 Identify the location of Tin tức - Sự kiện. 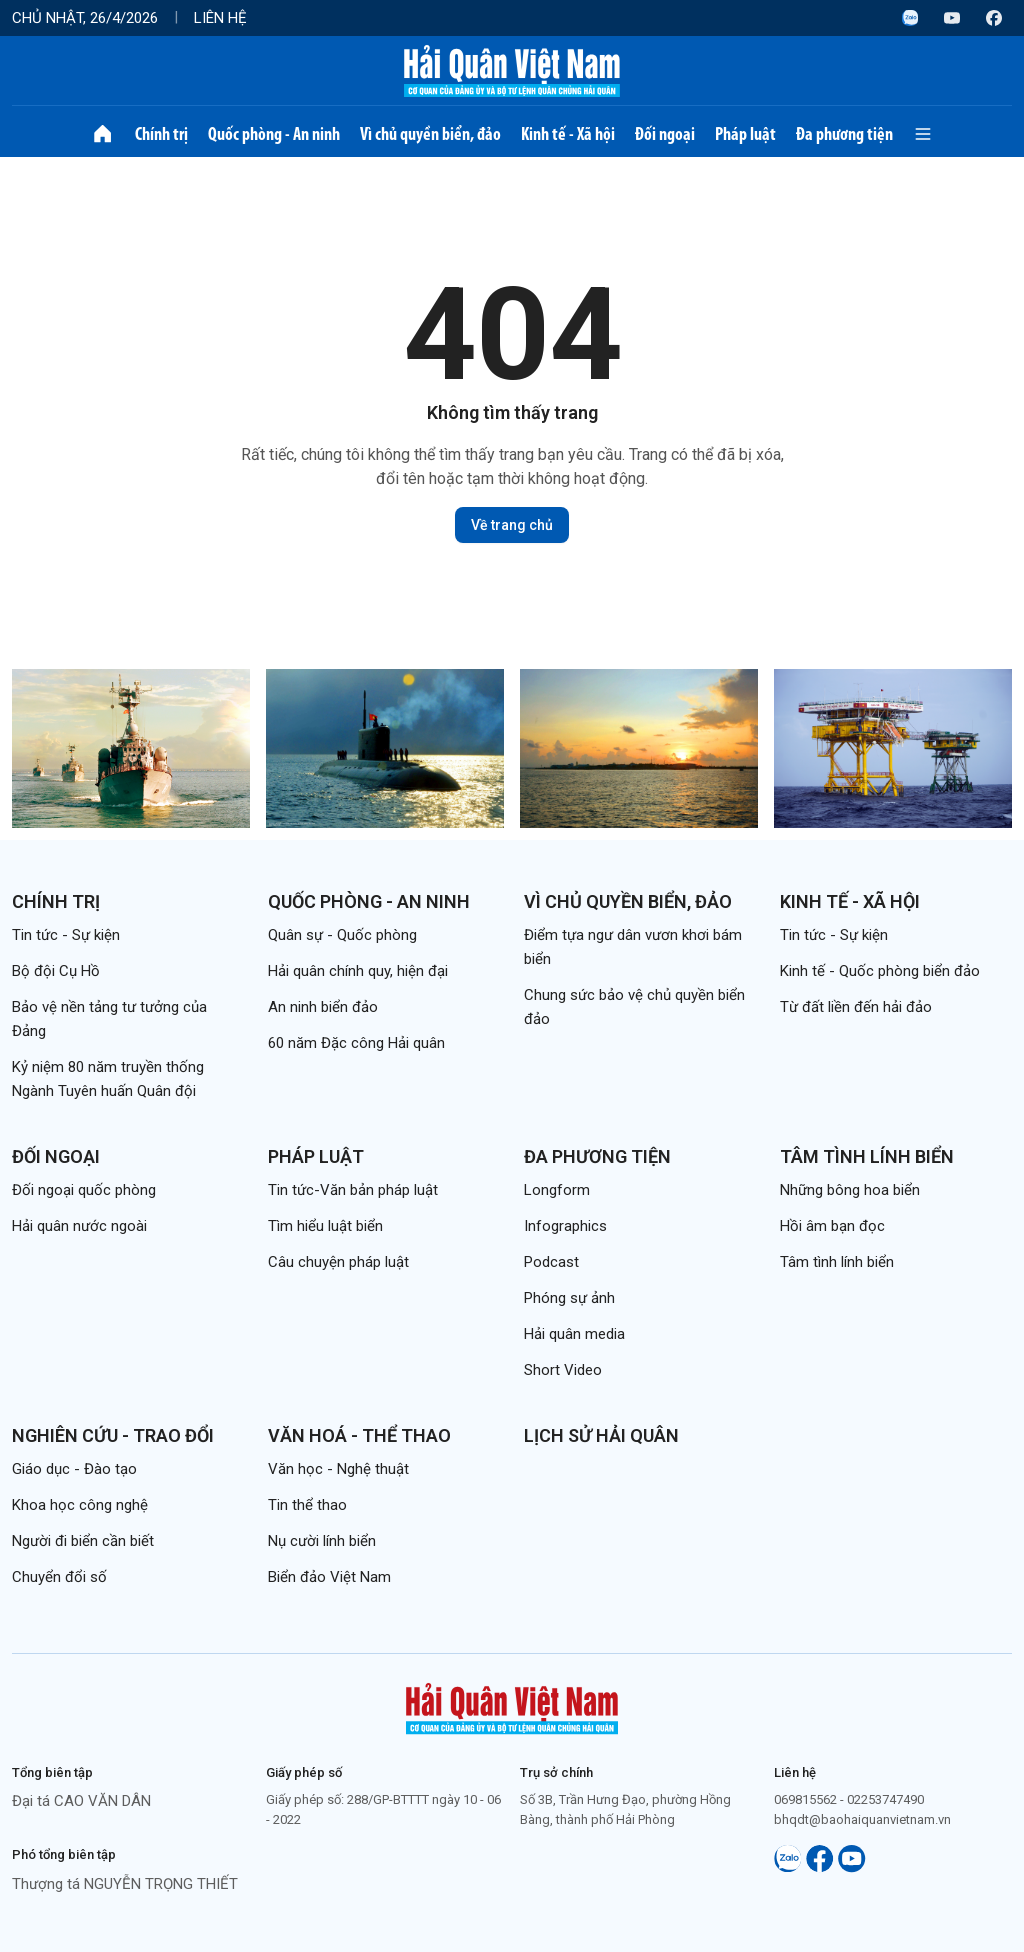
(66, 935).